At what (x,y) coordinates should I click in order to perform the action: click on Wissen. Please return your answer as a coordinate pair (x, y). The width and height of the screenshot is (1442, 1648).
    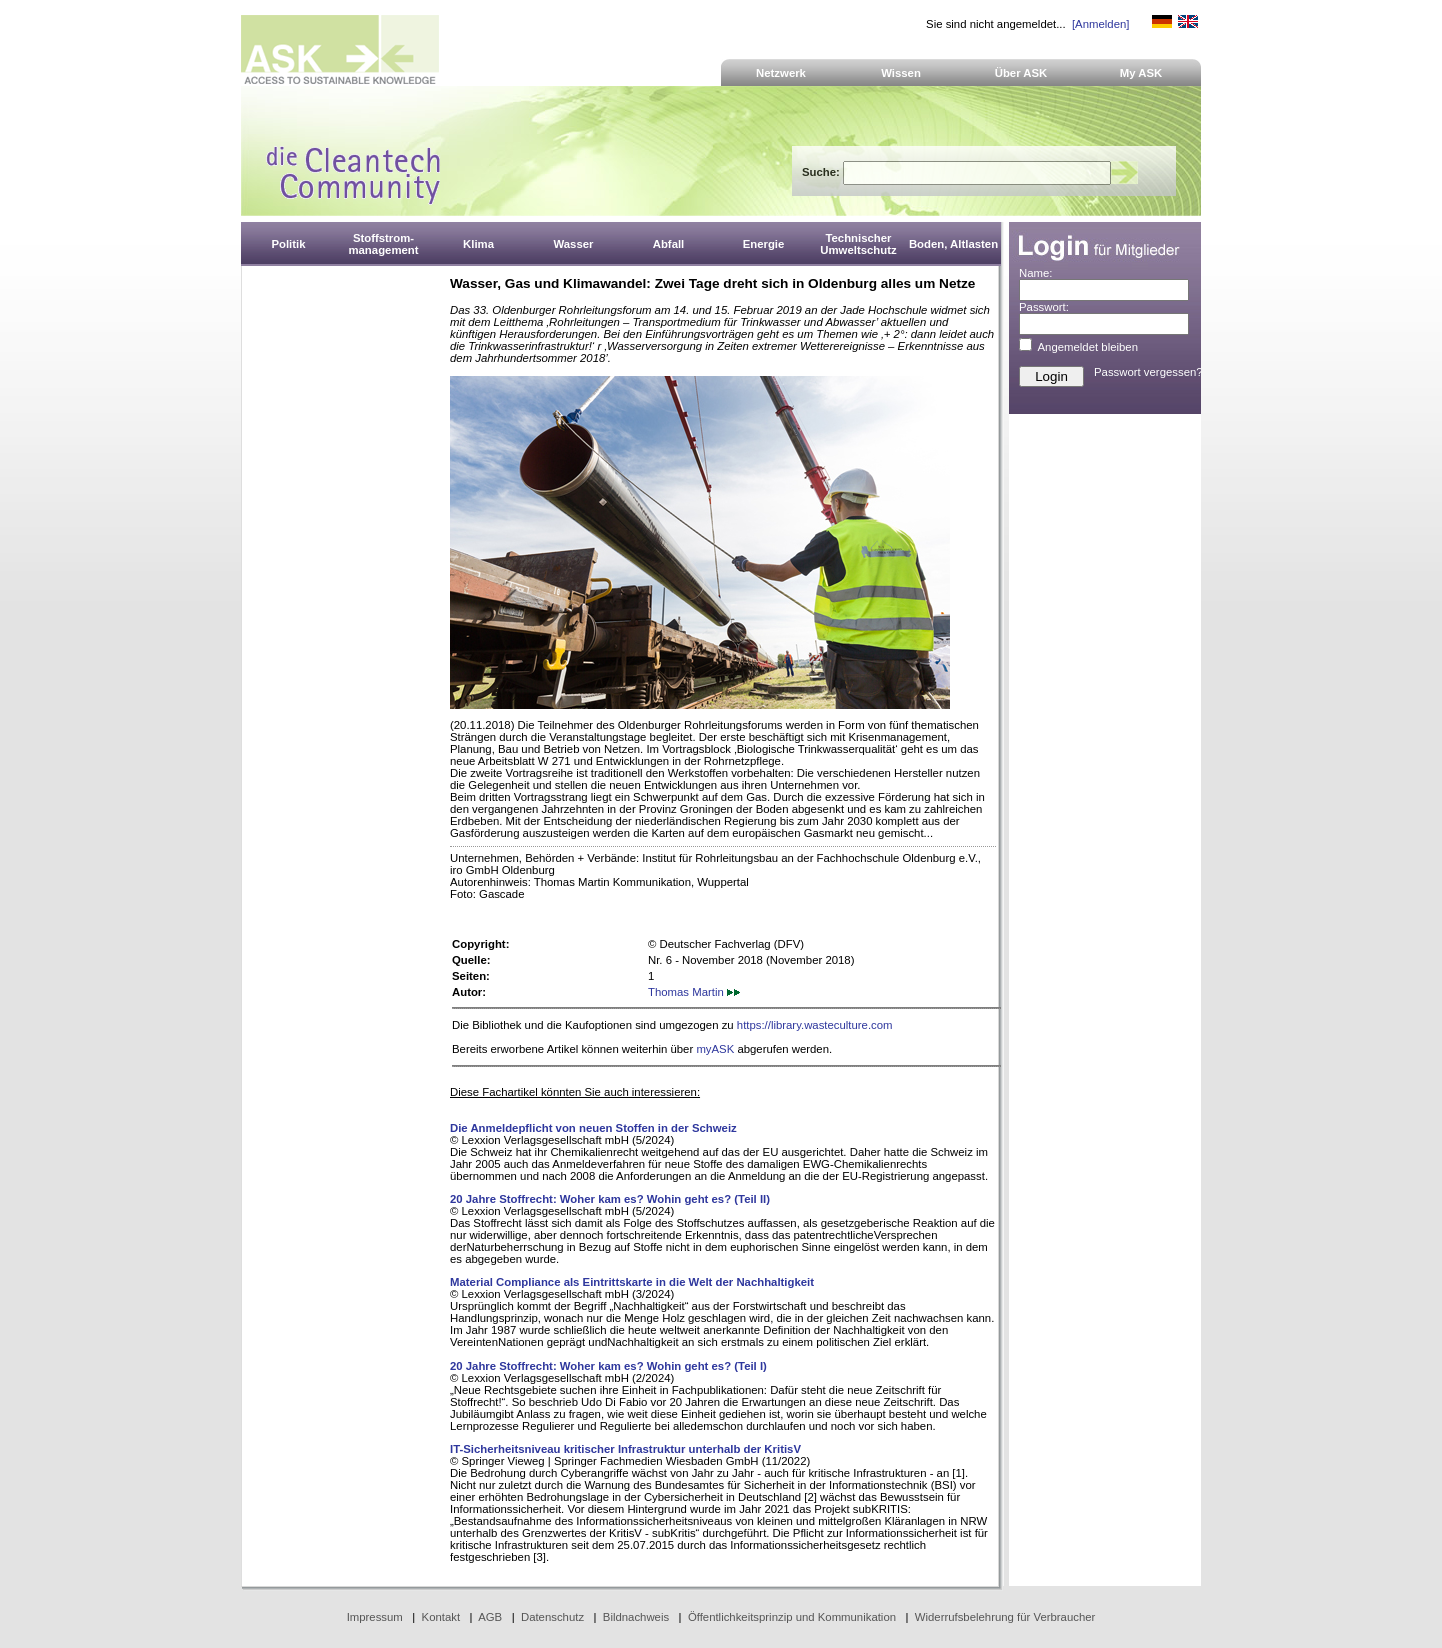
    Looking at the image, I should click on (901, 73).